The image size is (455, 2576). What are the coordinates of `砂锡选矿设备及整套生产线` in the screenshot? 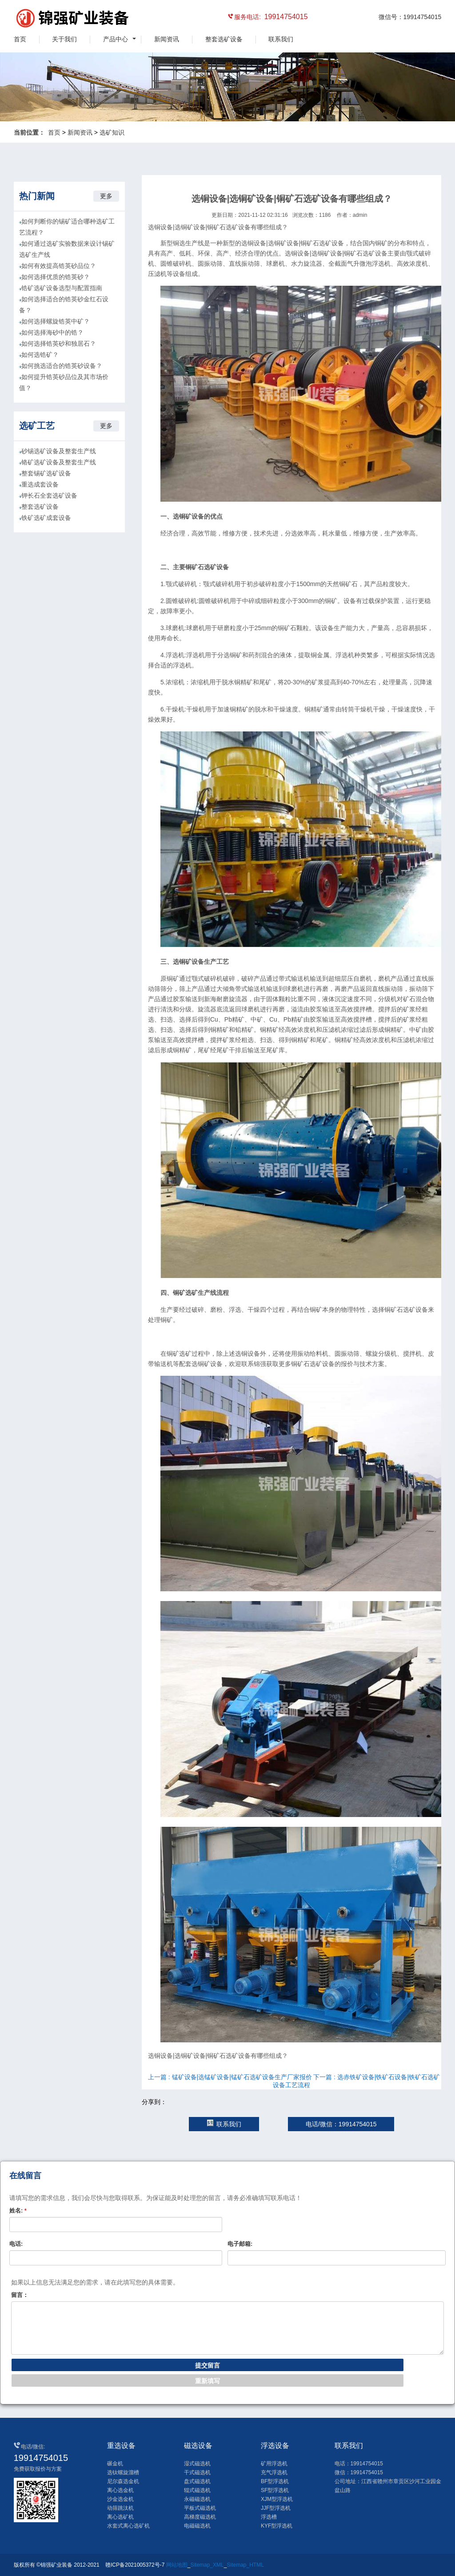 It's located at (58, 451).